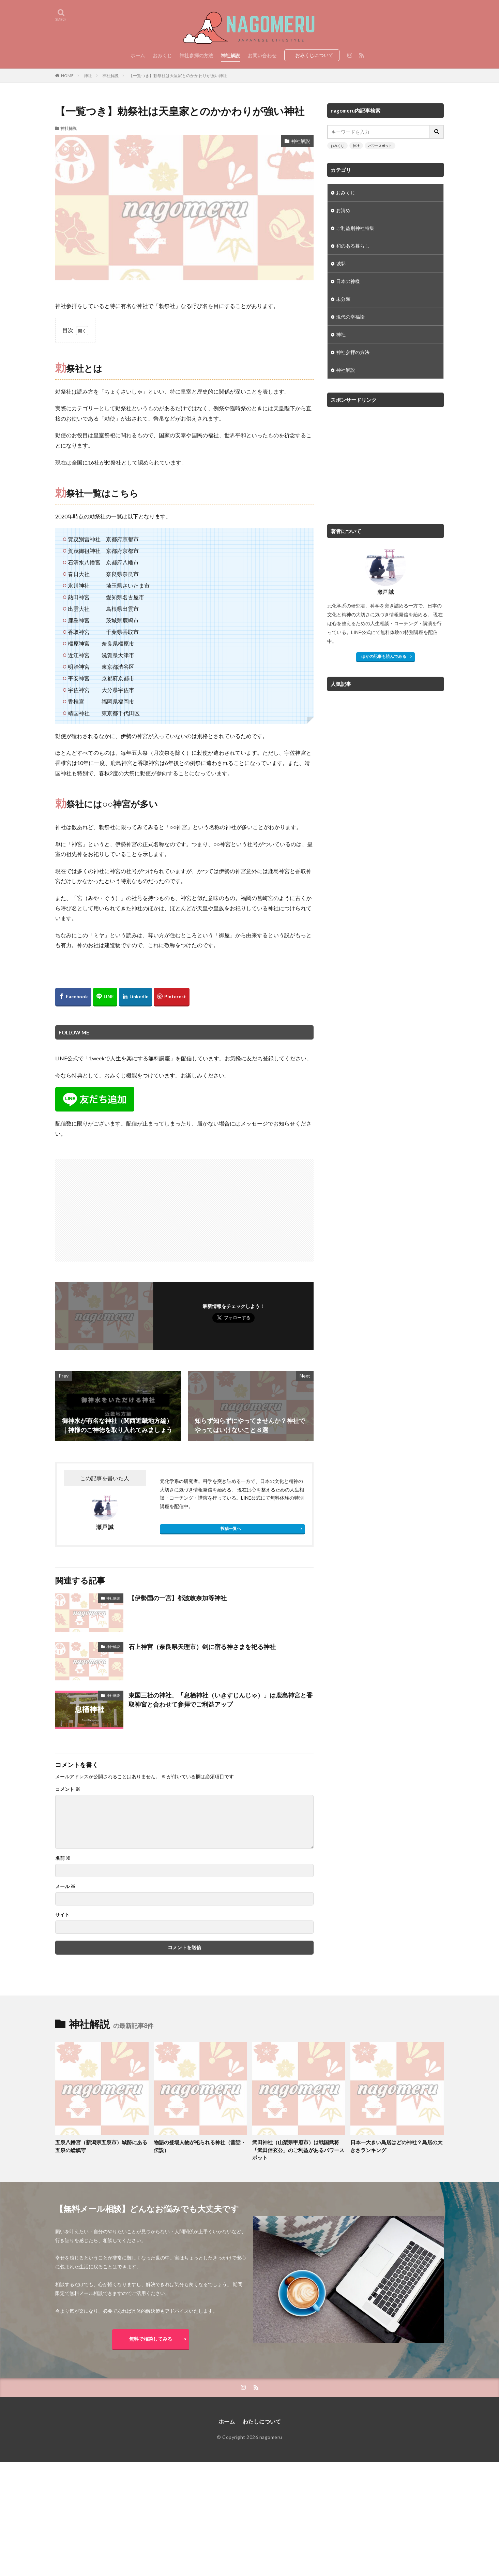 This screenshot has height=2576, width=499. I want to click on 城郭, so click(341, 263).